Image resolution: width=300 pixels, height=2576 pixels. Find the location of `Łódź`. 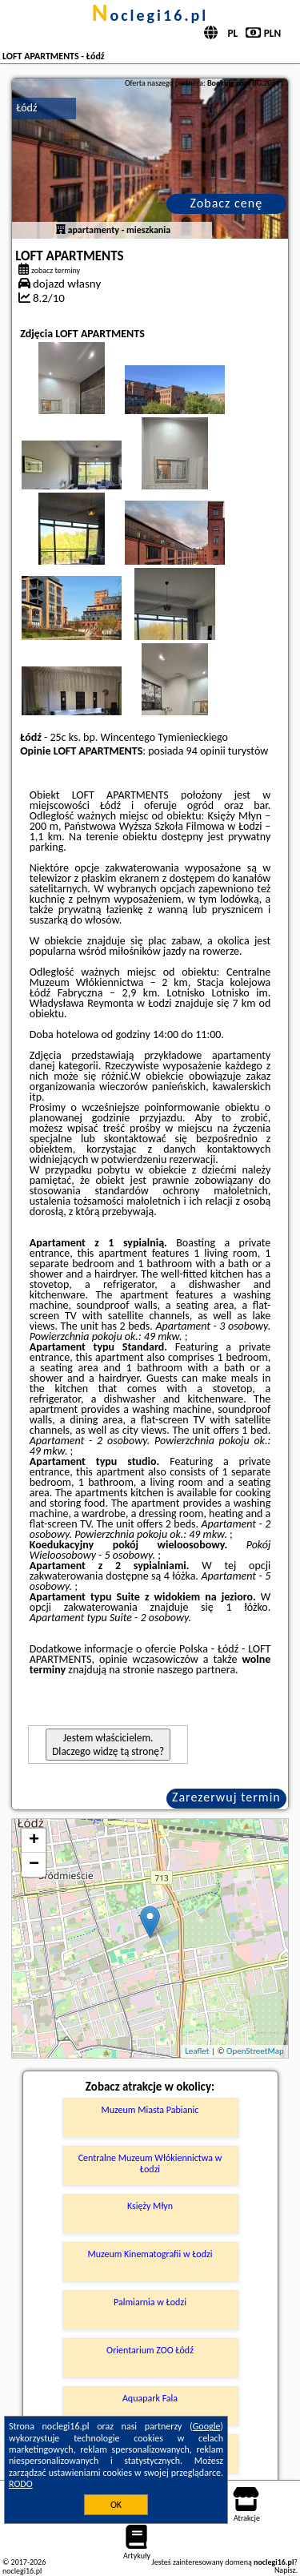

Łódź is located at coordinates (26, 108).